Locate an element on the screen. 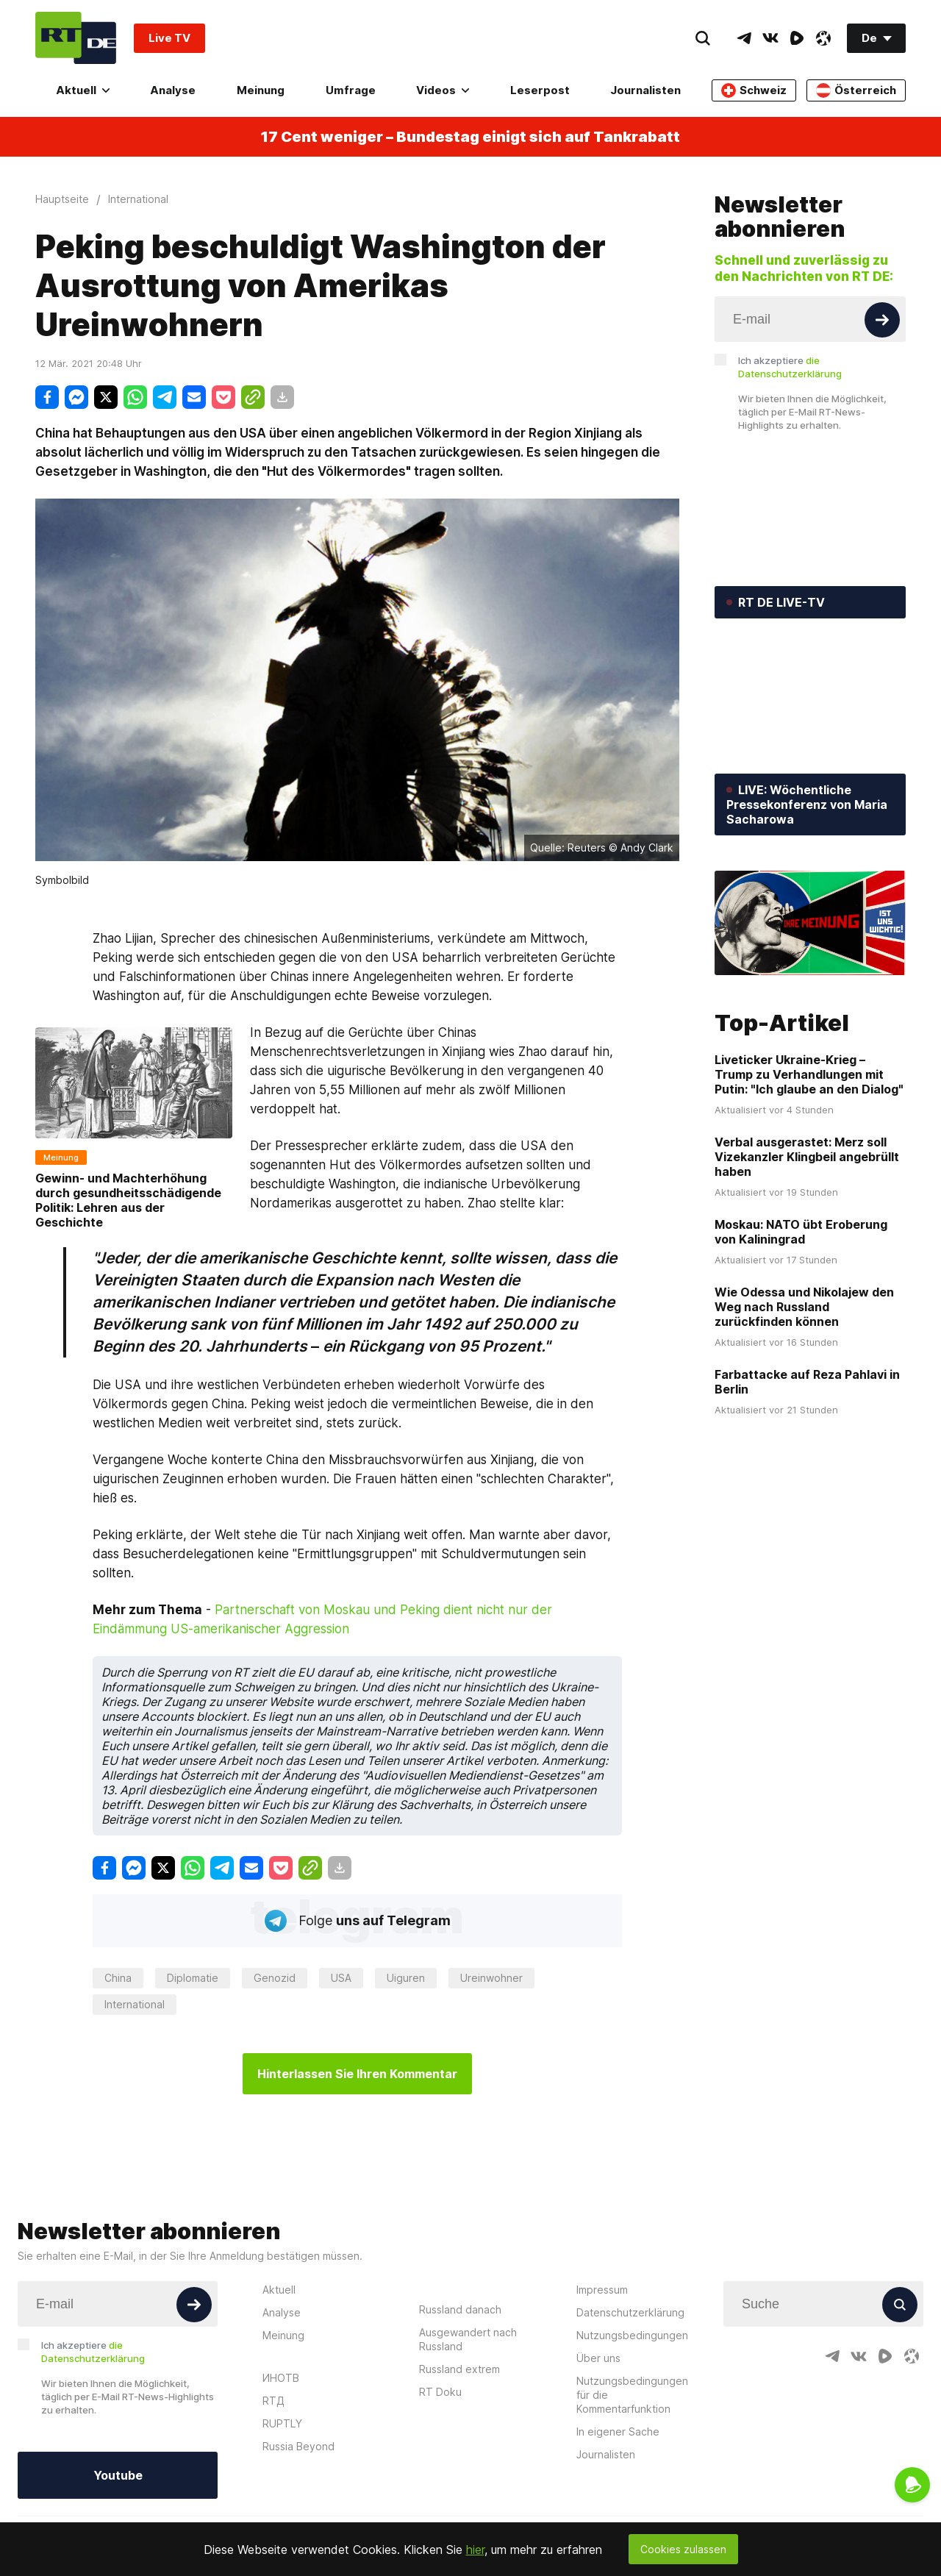 This screenshot has height=2576, width=941. Russland extrem is located at coordinates (459, 2369).